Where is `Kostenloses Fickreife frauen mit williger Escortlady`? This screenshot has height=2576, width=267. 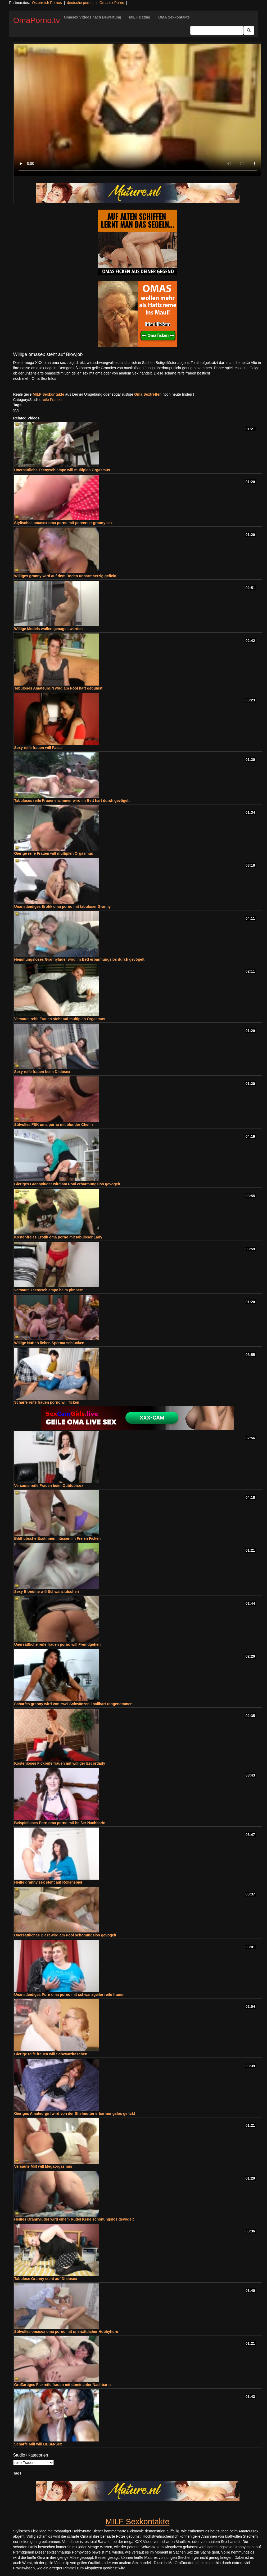 Kostenloses Fickreife frauen mit williger Escortlady is located at coordinates (59, 1763).